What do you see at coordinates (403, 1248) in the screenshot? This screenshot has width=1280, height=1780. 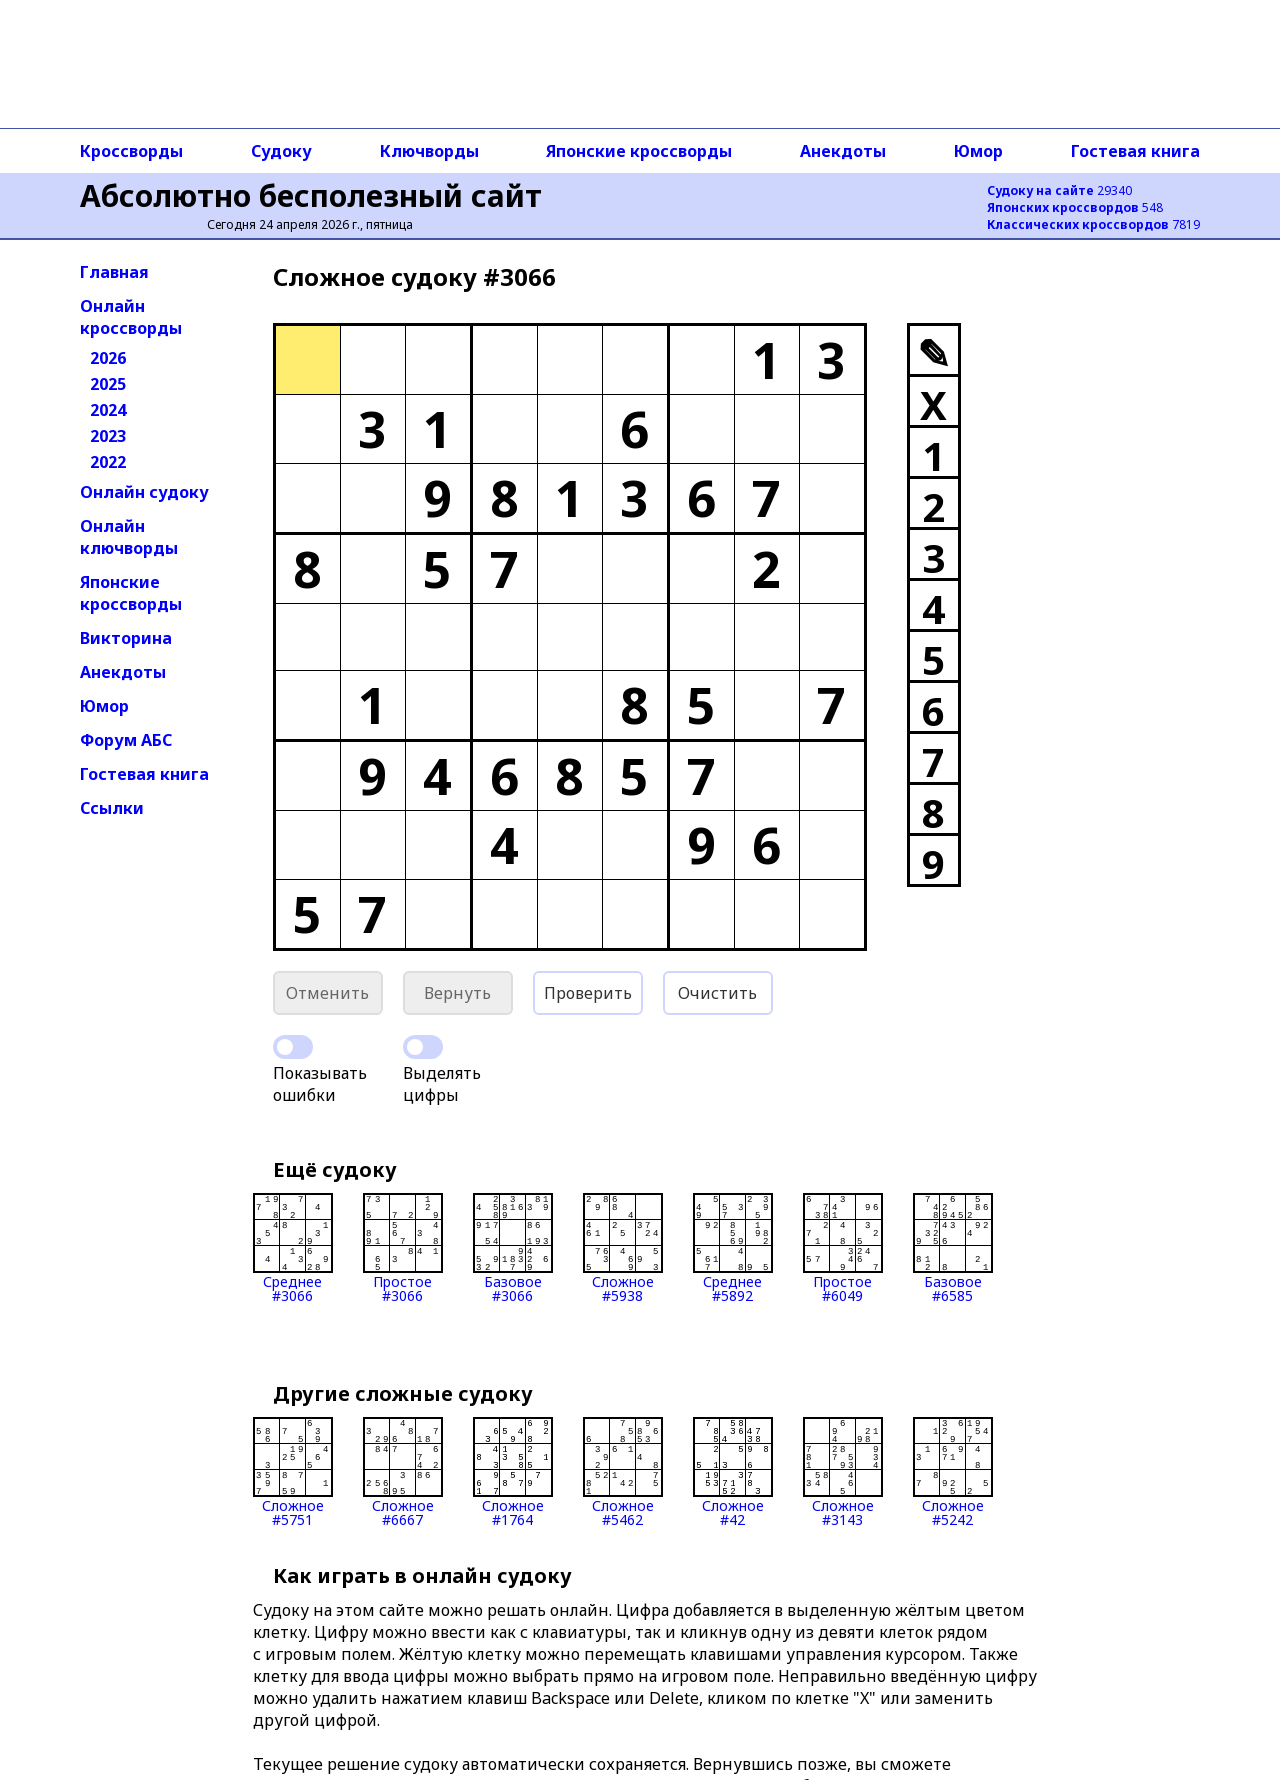 I see `Простое#3066` at bounding box center [403, 1248].